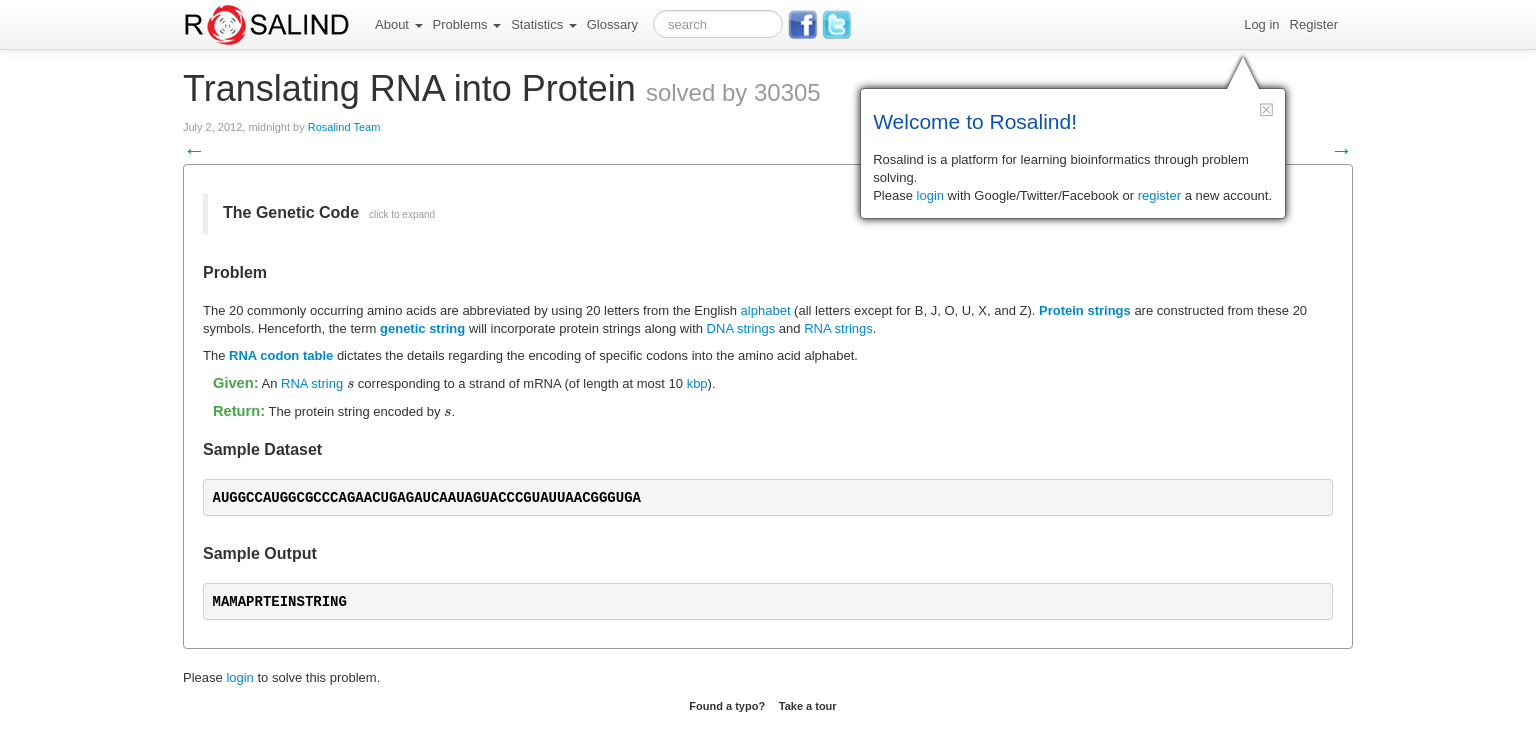  What do you see at coordinates (697, 383) in the screenshot?
I see `kbp` at bounding box center [697, 383].